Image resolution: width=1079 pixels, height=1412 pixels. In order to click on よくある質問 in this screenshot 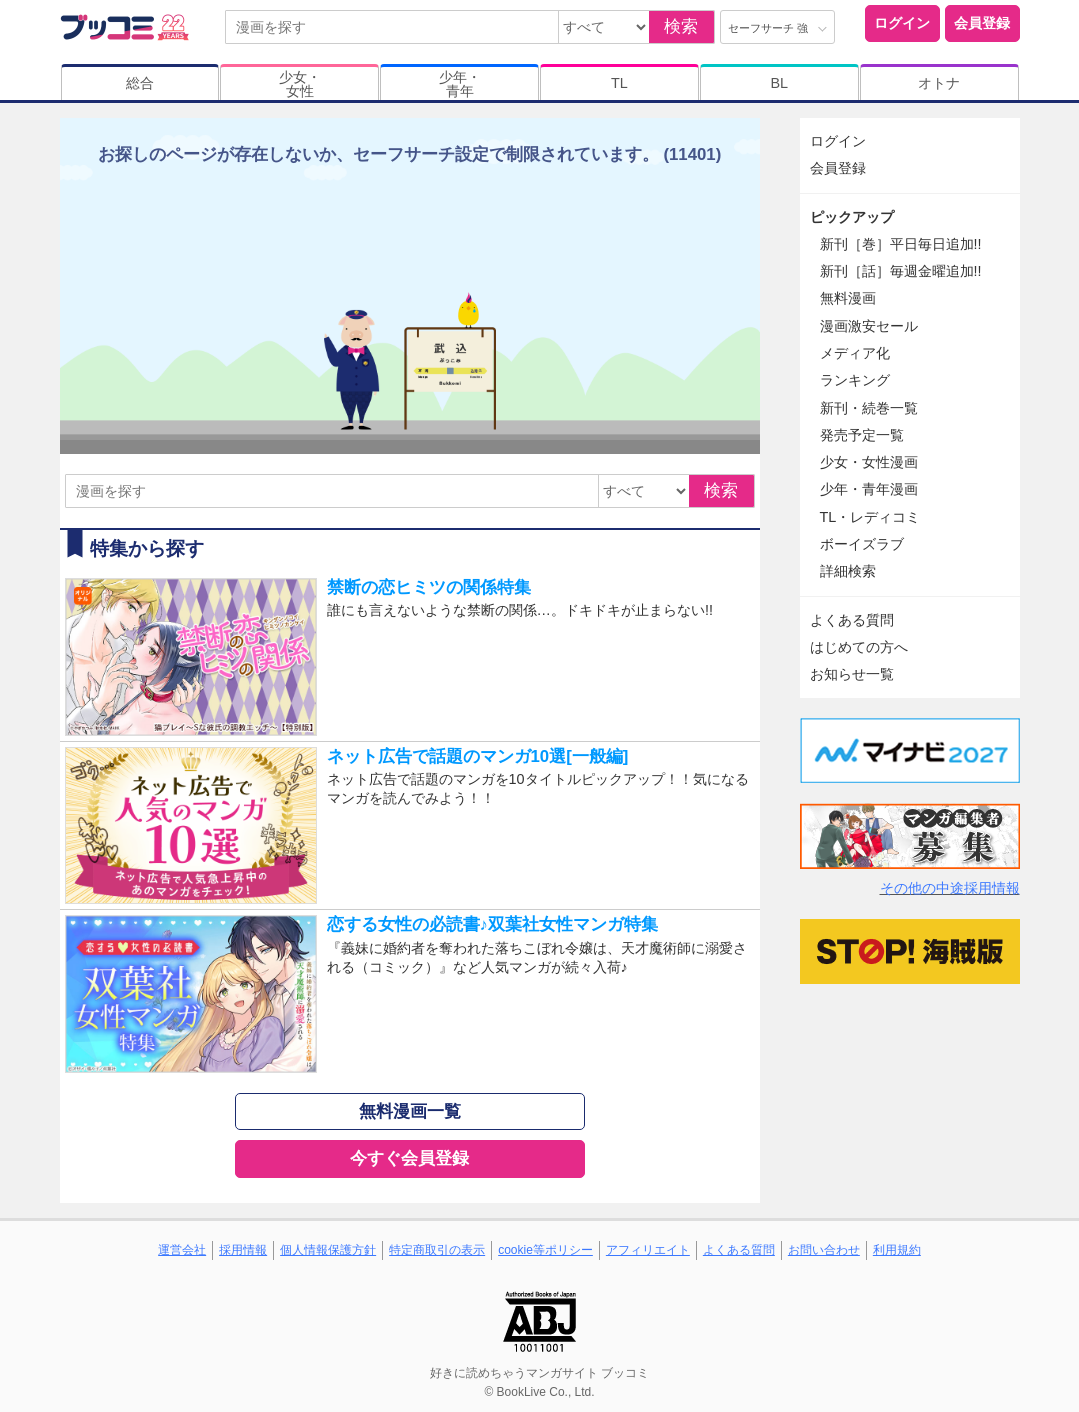, I will do `click(852, 620)`.